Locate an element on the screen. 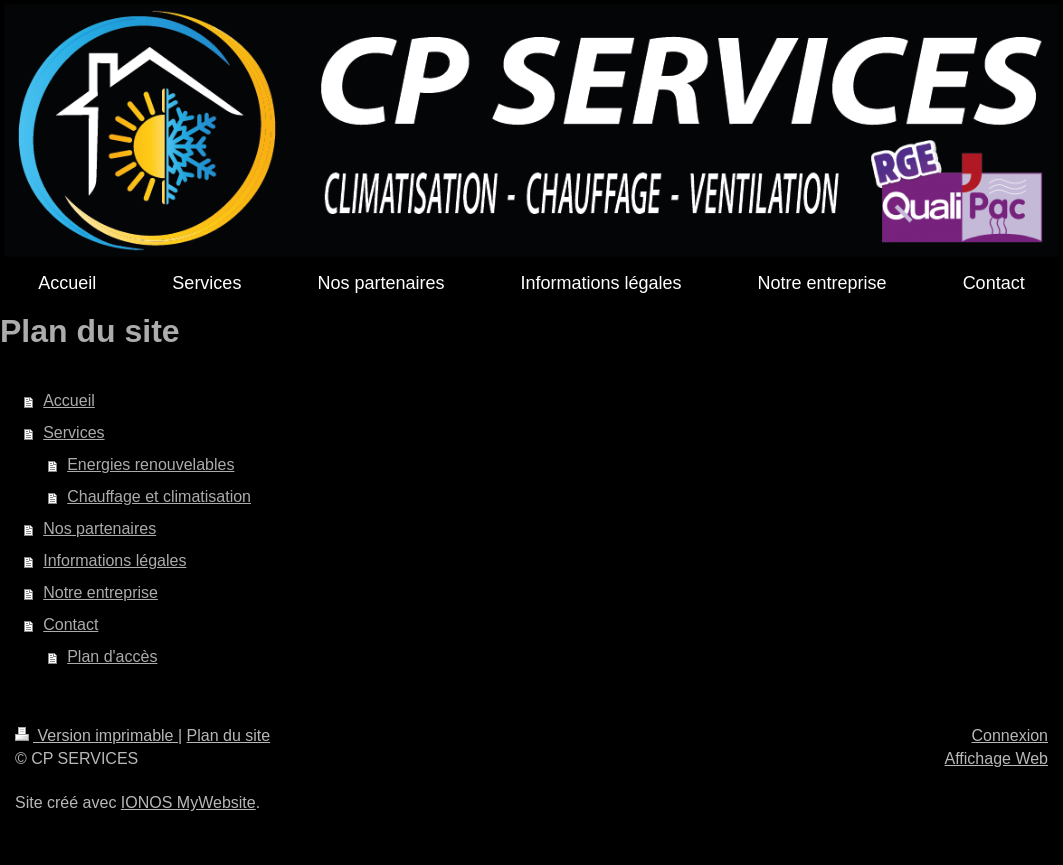 Image resolution: width=1063 pixels, height=865 pixels. IONOS MyWebsite is located at coordinates (188, 802).